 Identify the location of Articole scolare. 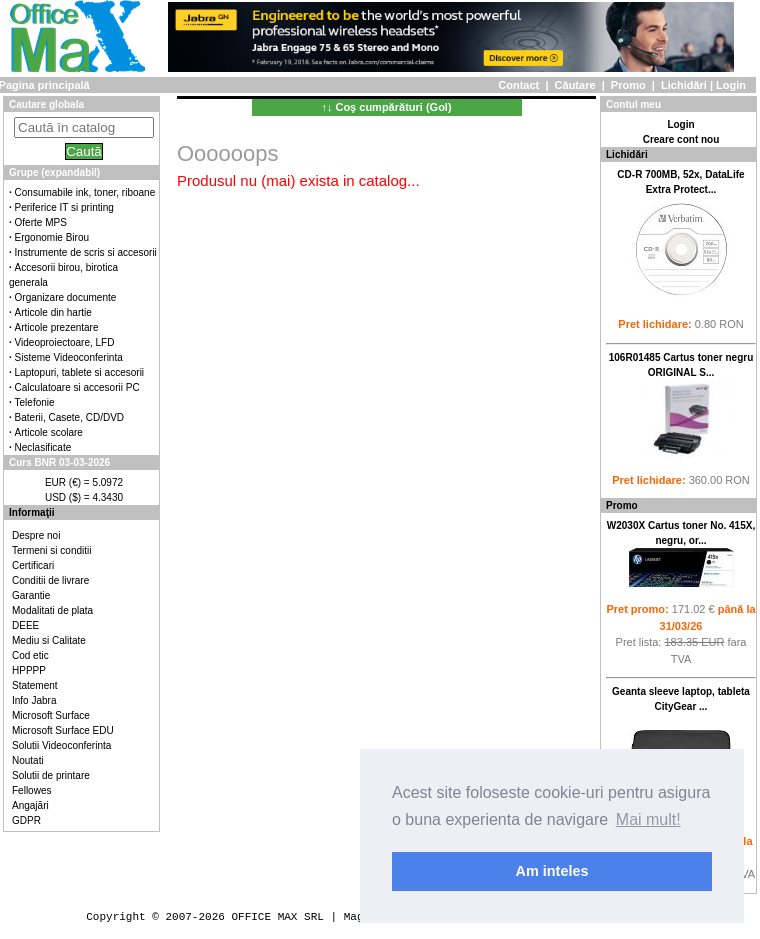
(49, 432).